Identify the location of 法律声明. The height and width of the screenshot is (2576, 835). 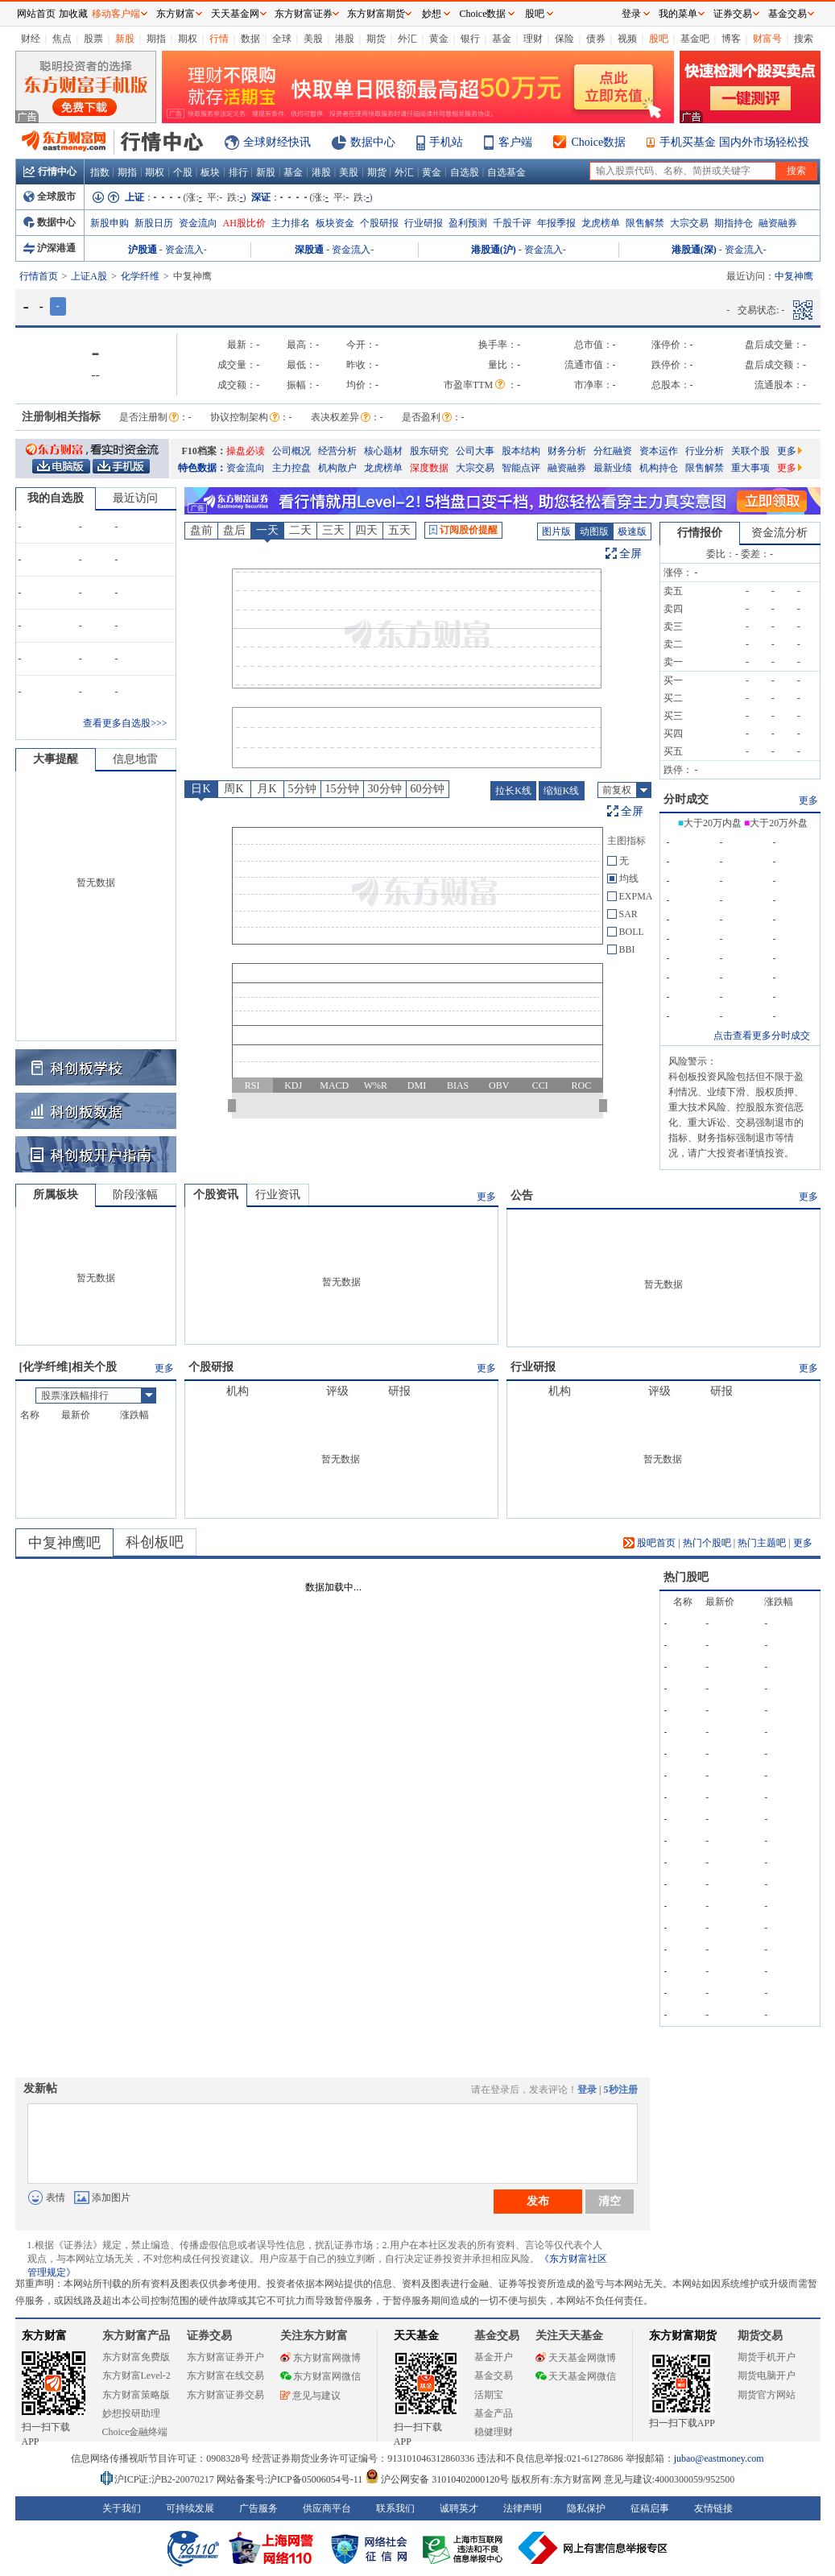
(522, 2508).